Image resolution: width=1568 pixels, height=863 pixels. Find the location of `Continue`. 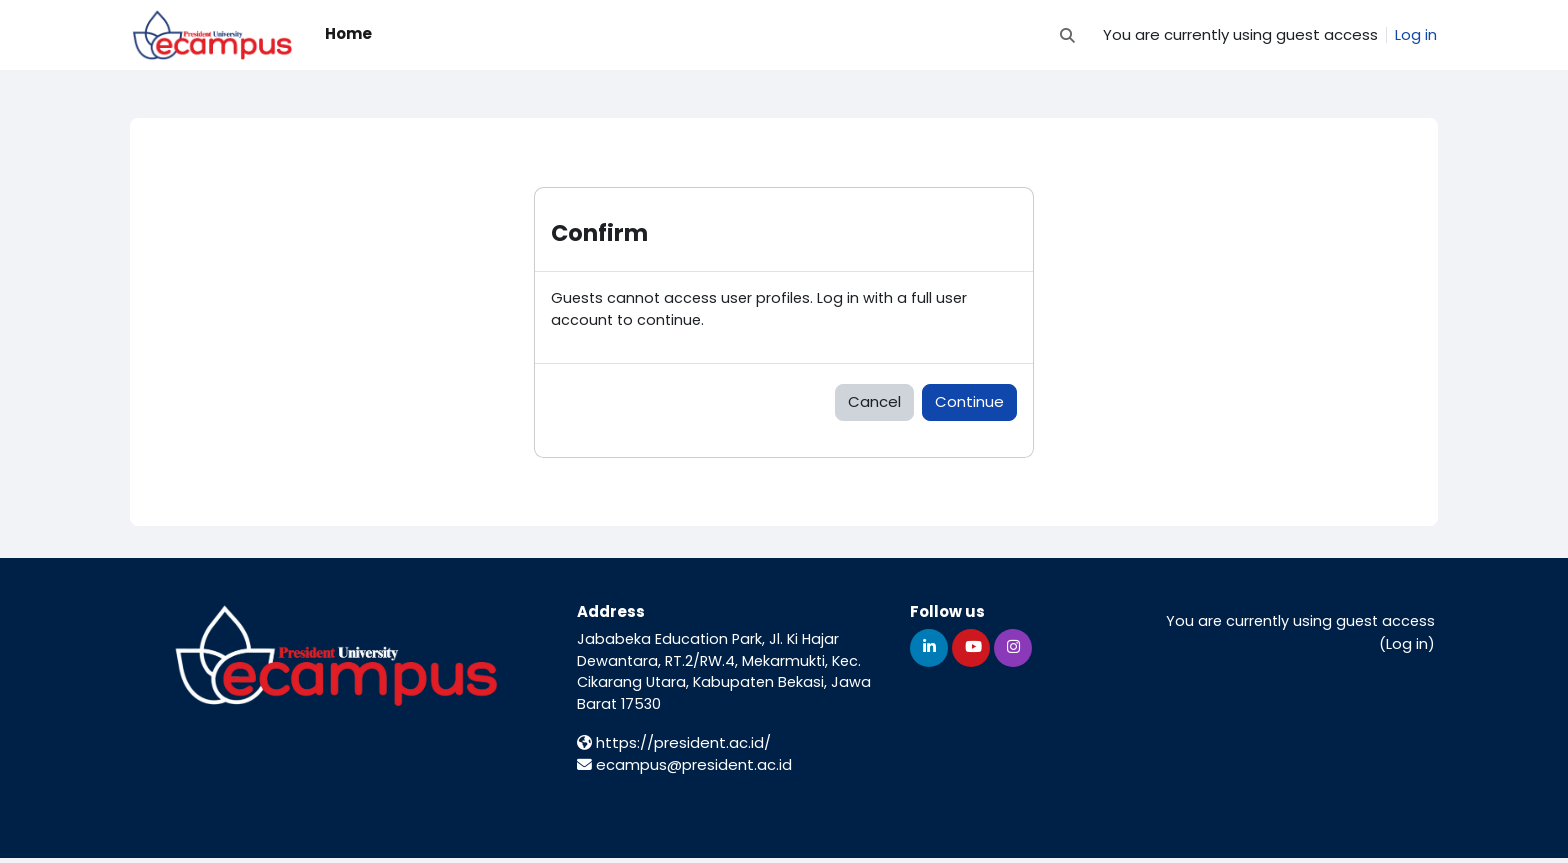

Continue is located at coordinates (969, 403).